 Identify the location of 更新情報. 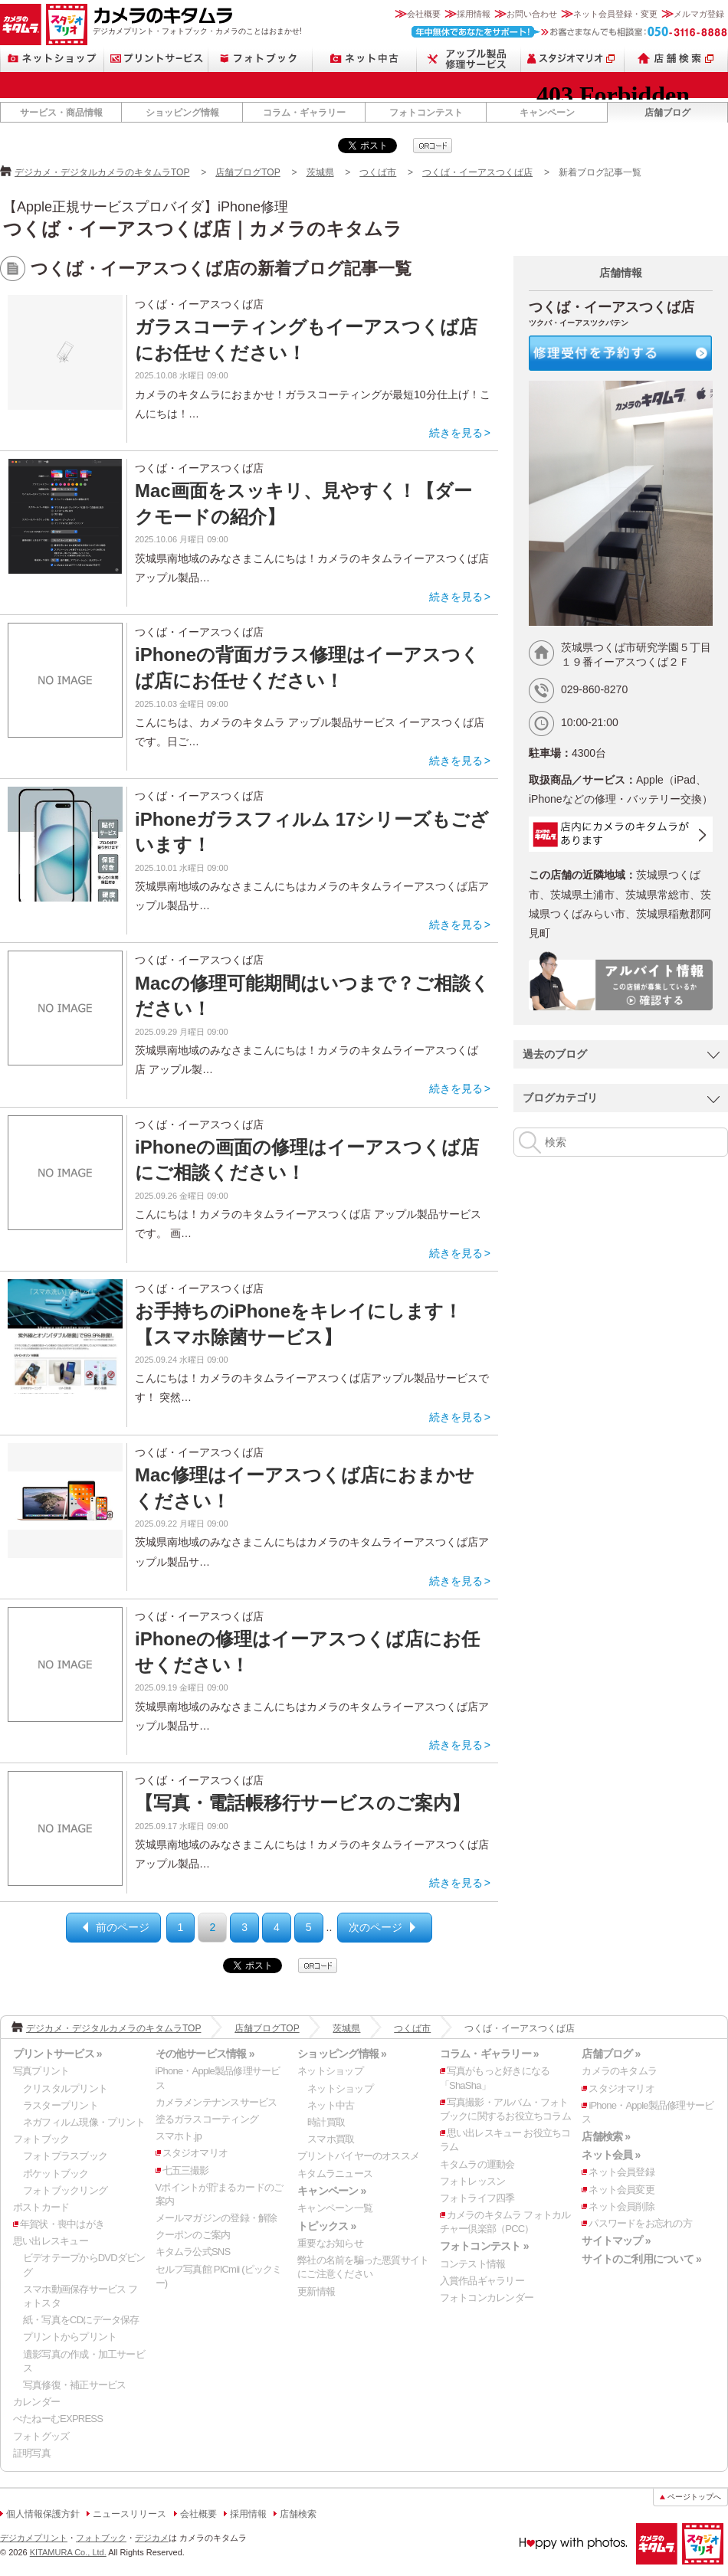
(316, 2291).